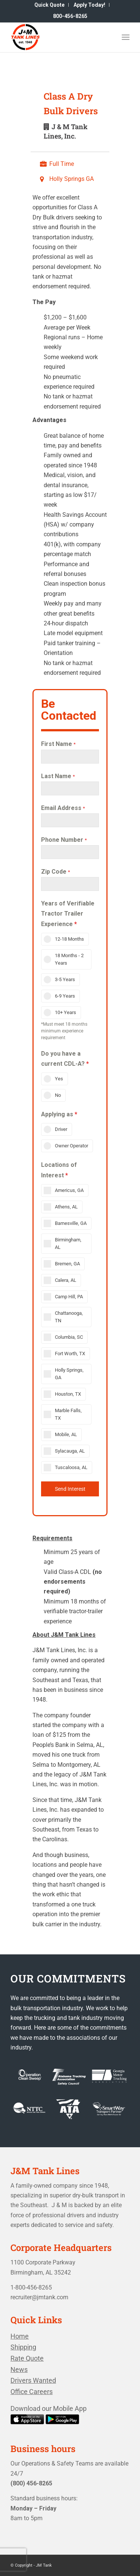  I want to click on Email Address, so click(63, 807).